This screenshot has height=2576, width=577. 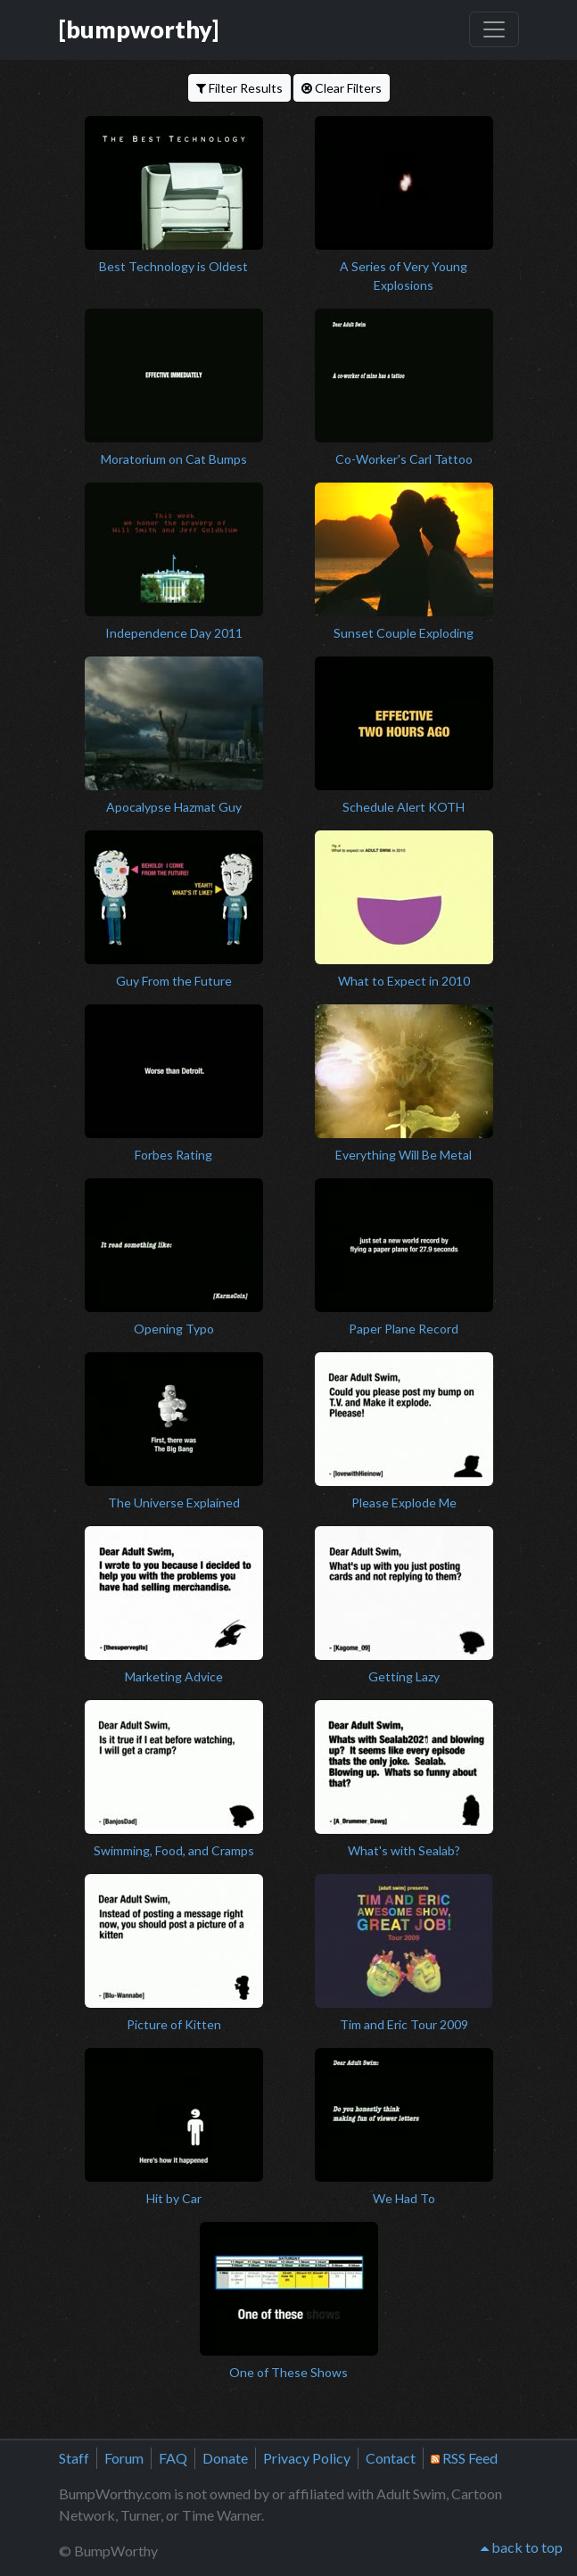 What do you see at coordinates (391, 2457) in the screenshot?
I see `Contact` at bounding box center [391, 2457].